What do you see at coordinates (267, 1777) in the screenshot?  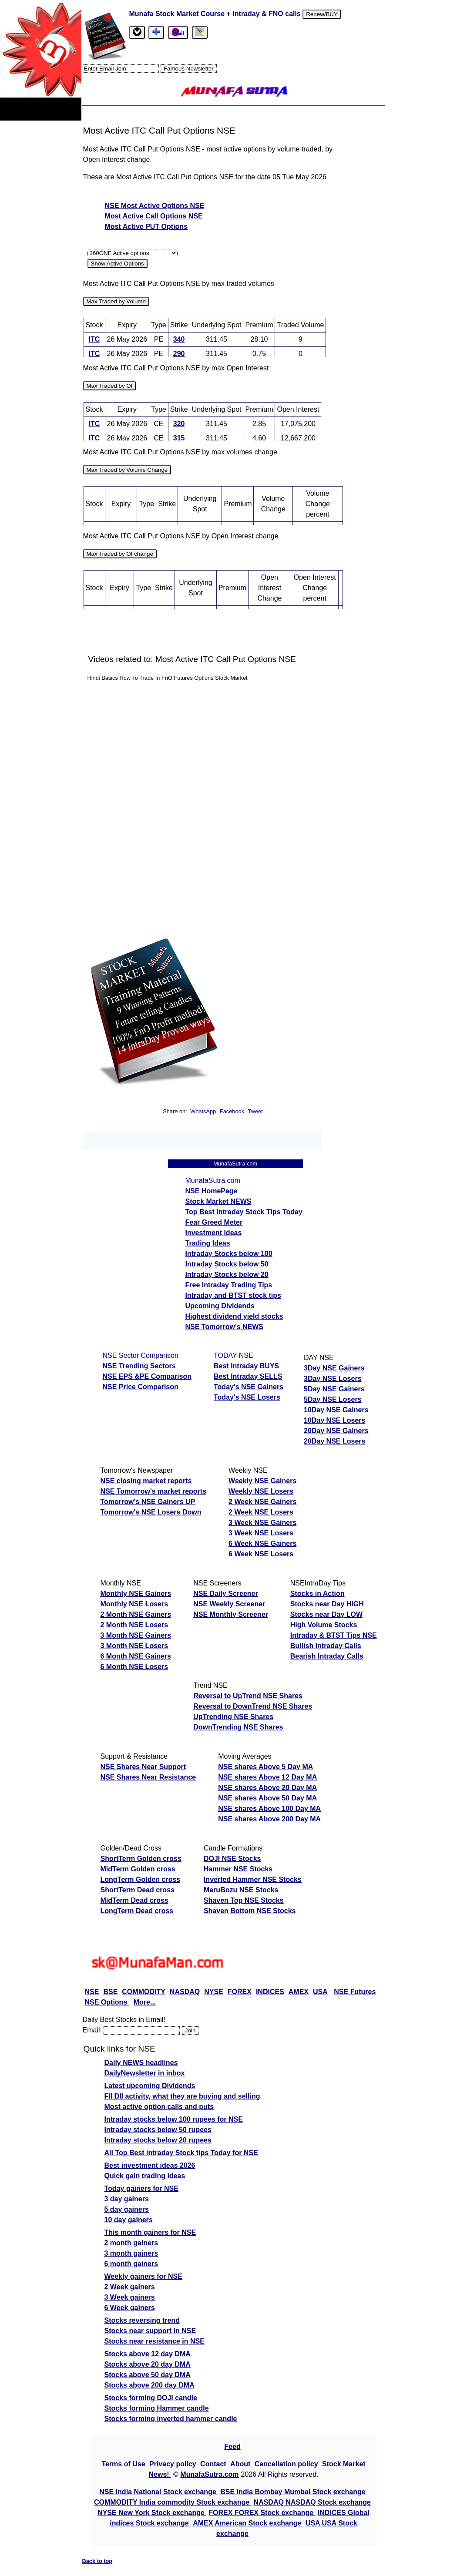 I see `NSE shares Above 12 Day MA` at bounding box center [267, 1777].